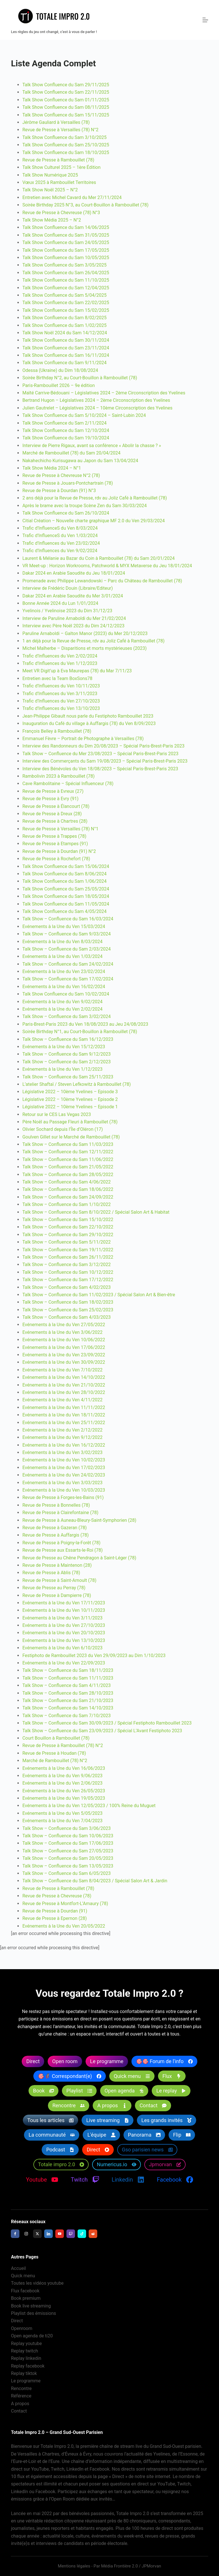 Image resolution: width=219 pixels, height=2576 pixels. Describe the element at coordinates (65, 107) in the screenshot. I see `Talk Show Confluence du Sam 08/11/2025` at that location.